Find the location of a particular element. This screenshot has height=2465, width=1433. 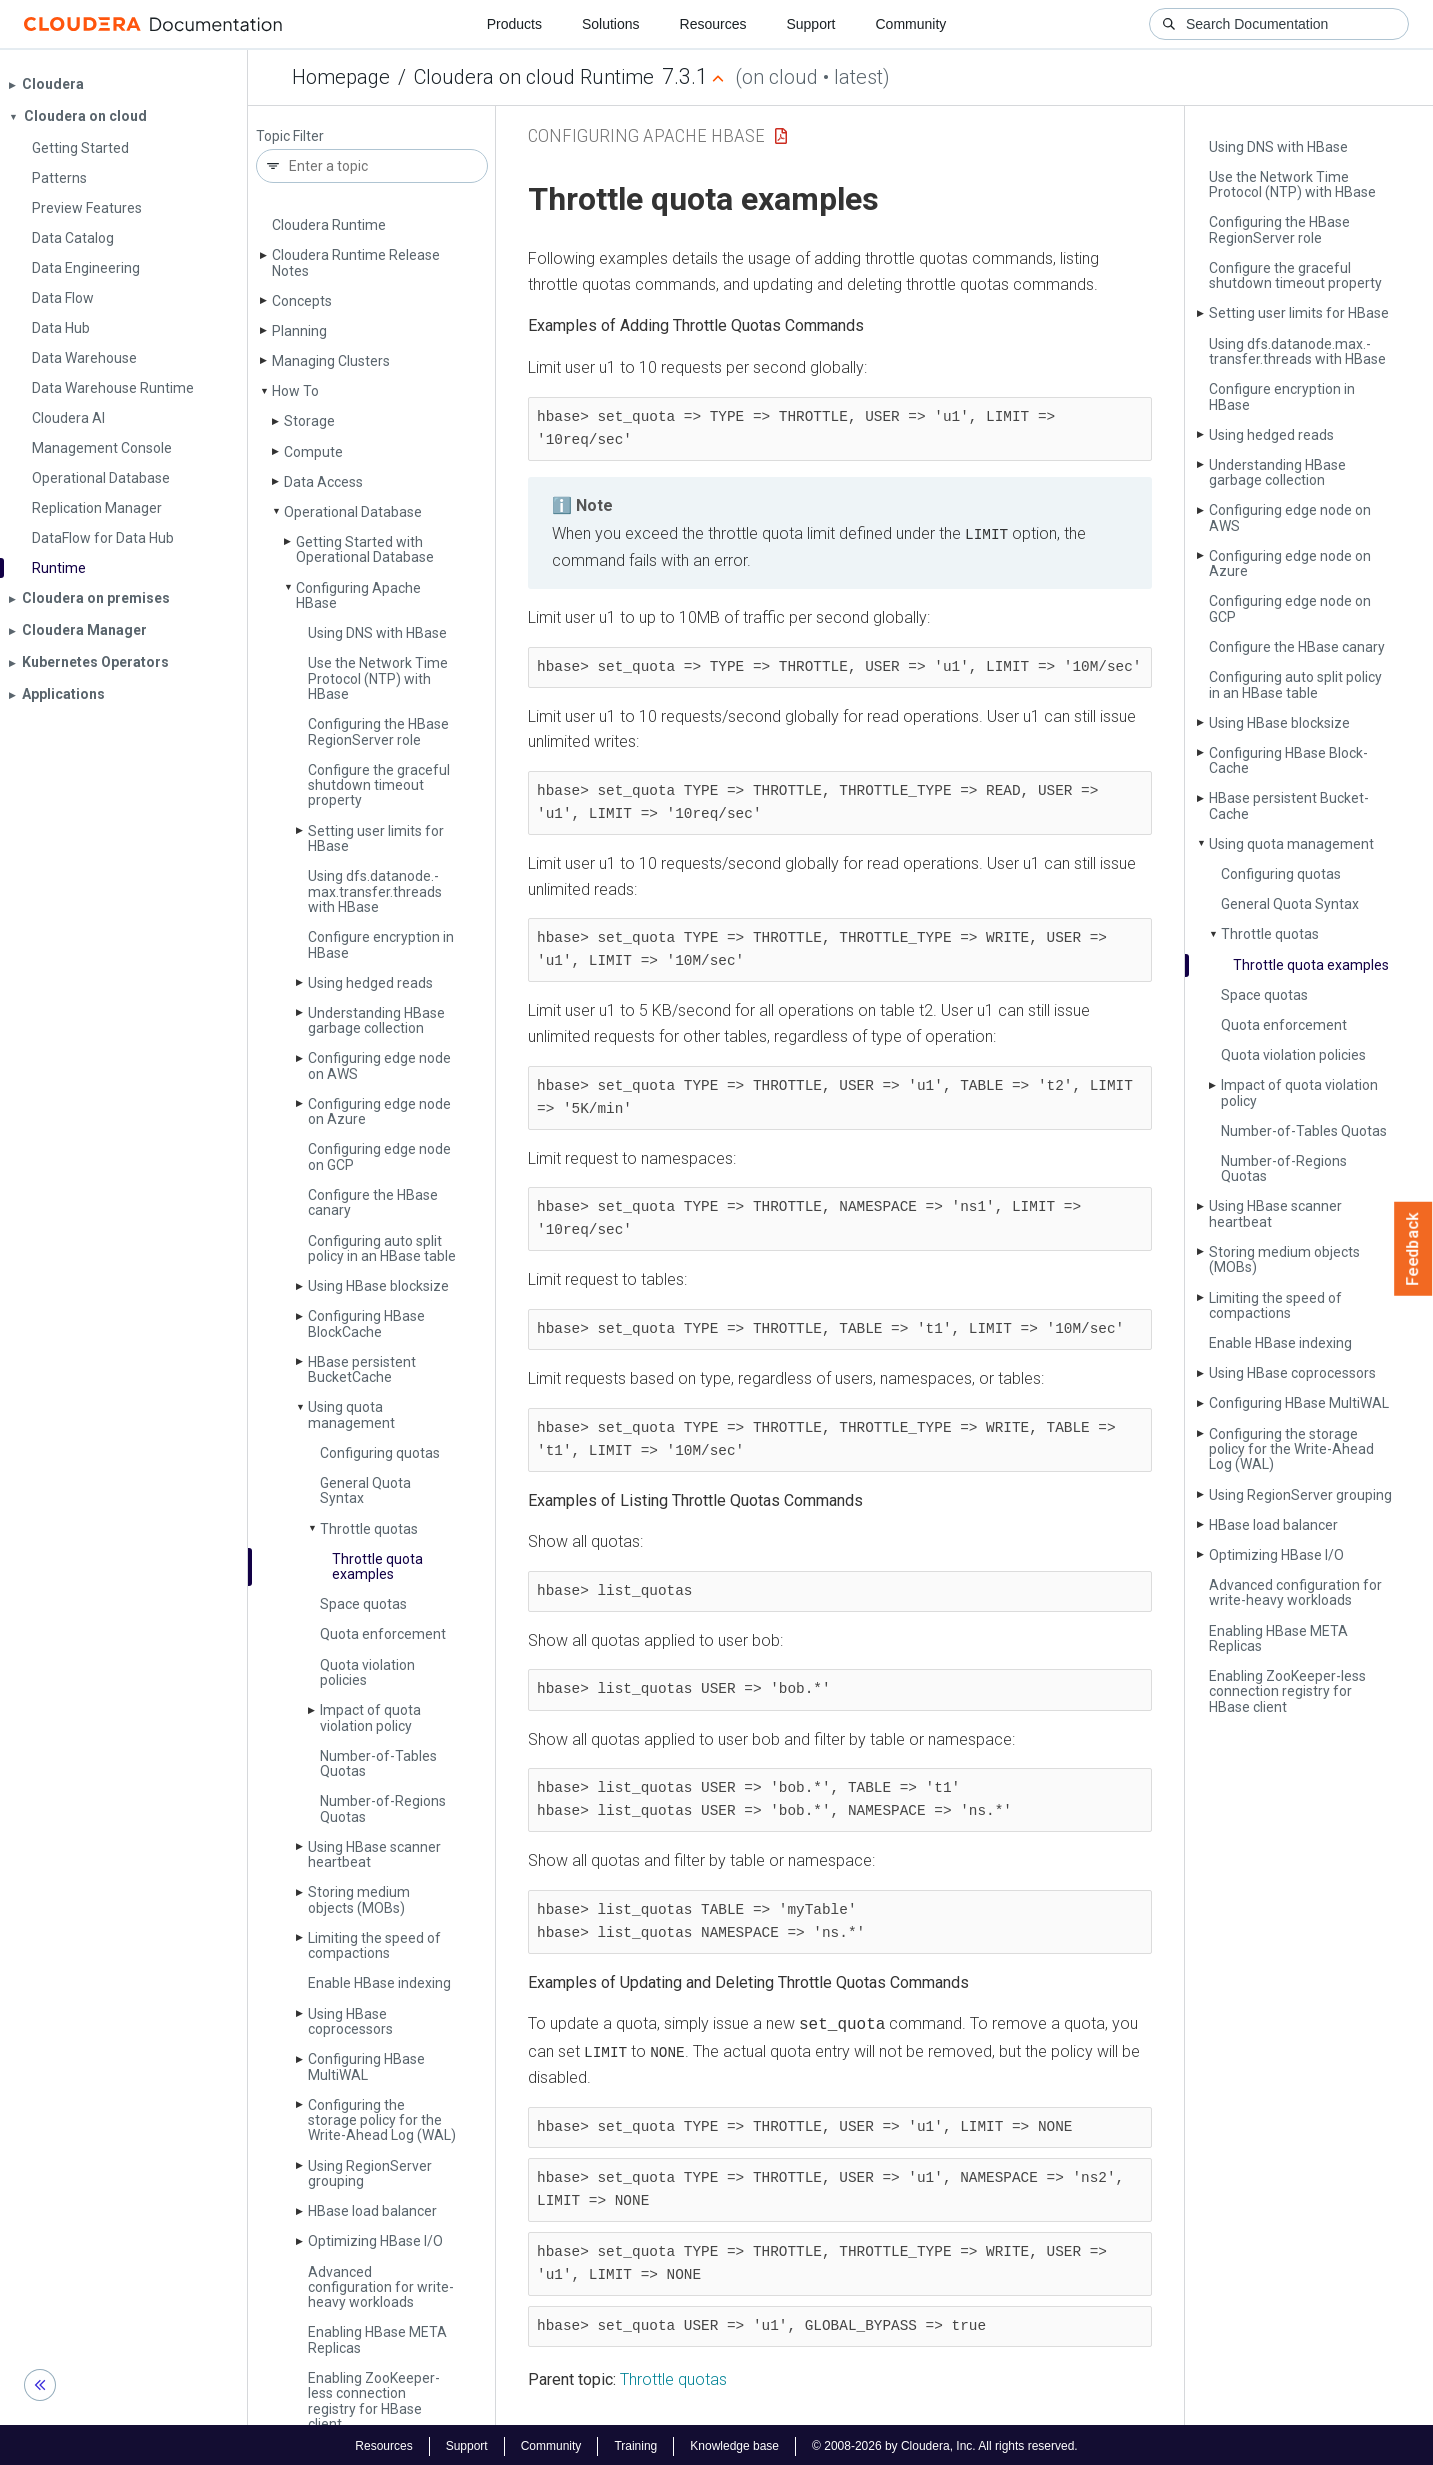

Configuring the storage policy for the Write-Ahead Log (WAL) is located at coordinates (382, 2120).